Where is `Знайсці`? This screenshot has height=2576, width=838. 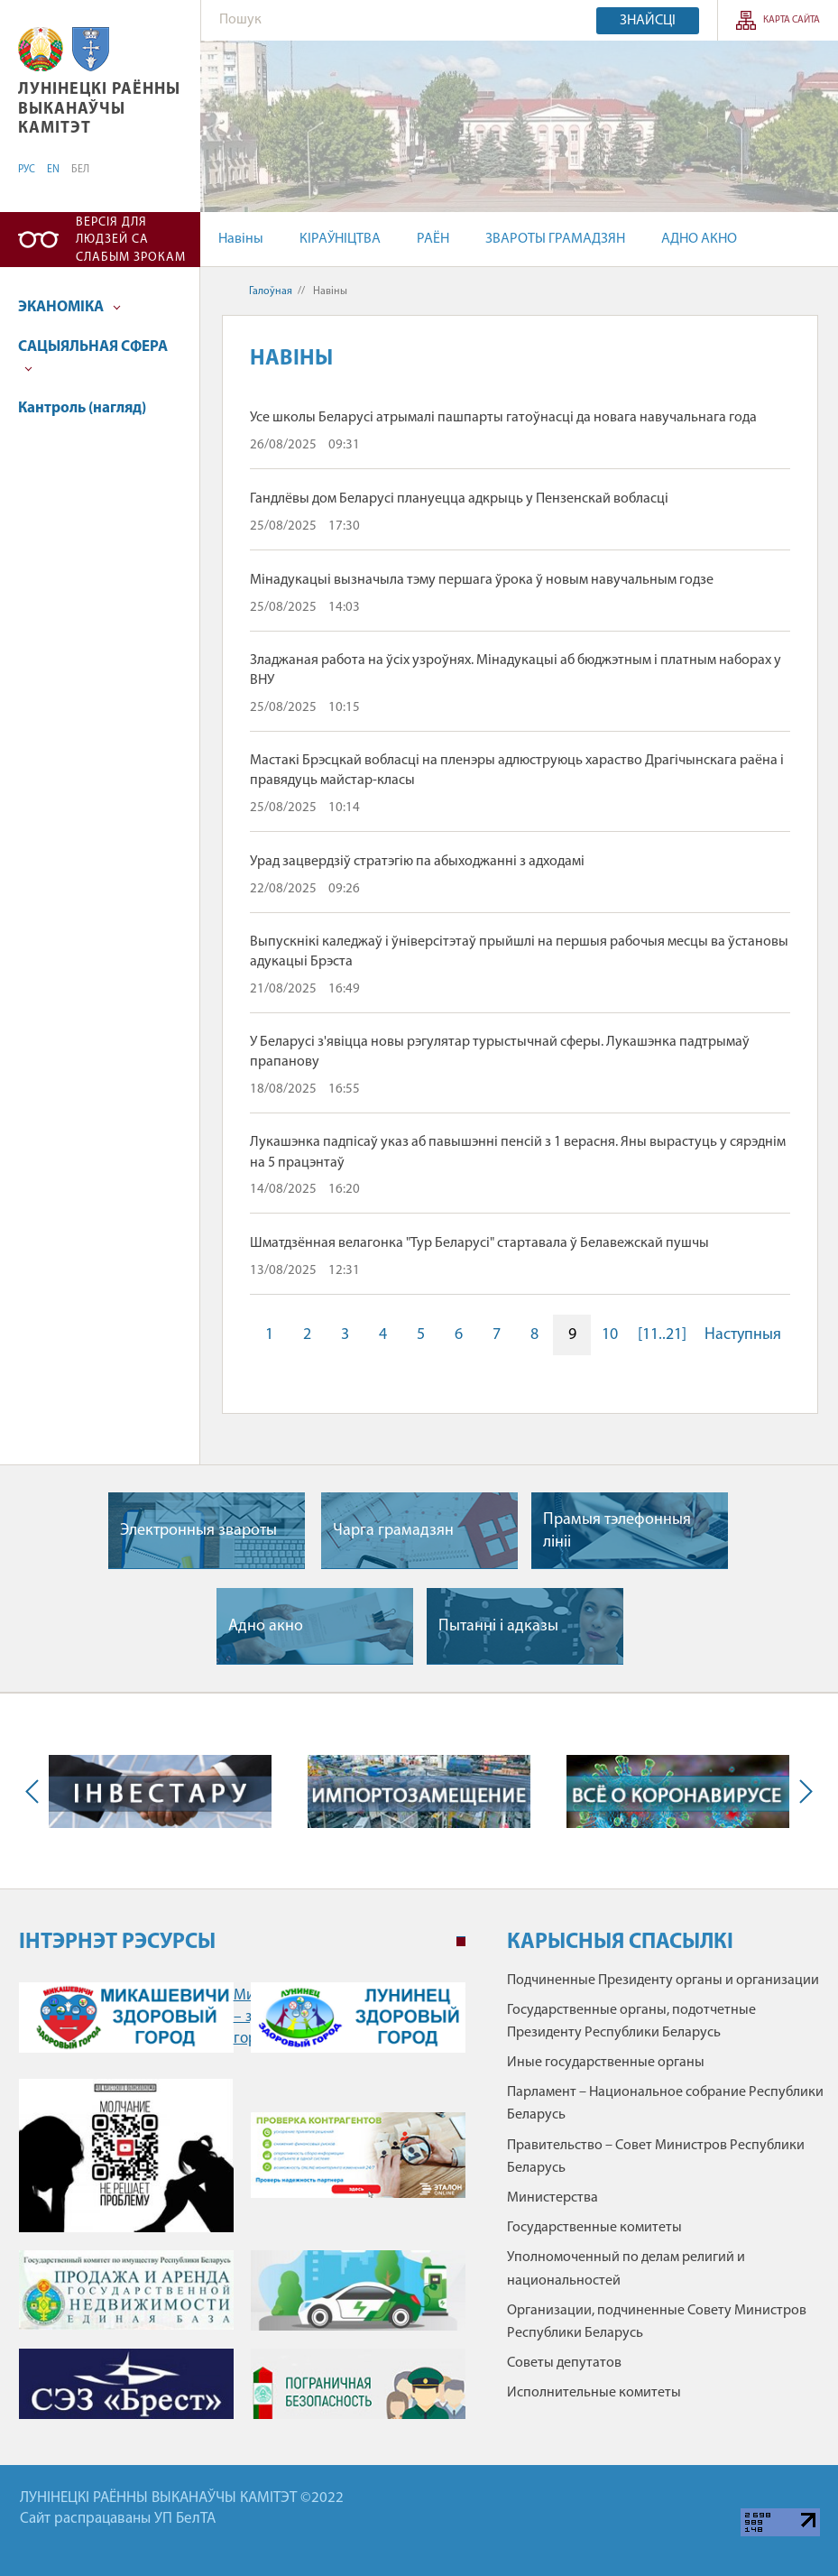 Знайсці is located at coordinates (648, 21).